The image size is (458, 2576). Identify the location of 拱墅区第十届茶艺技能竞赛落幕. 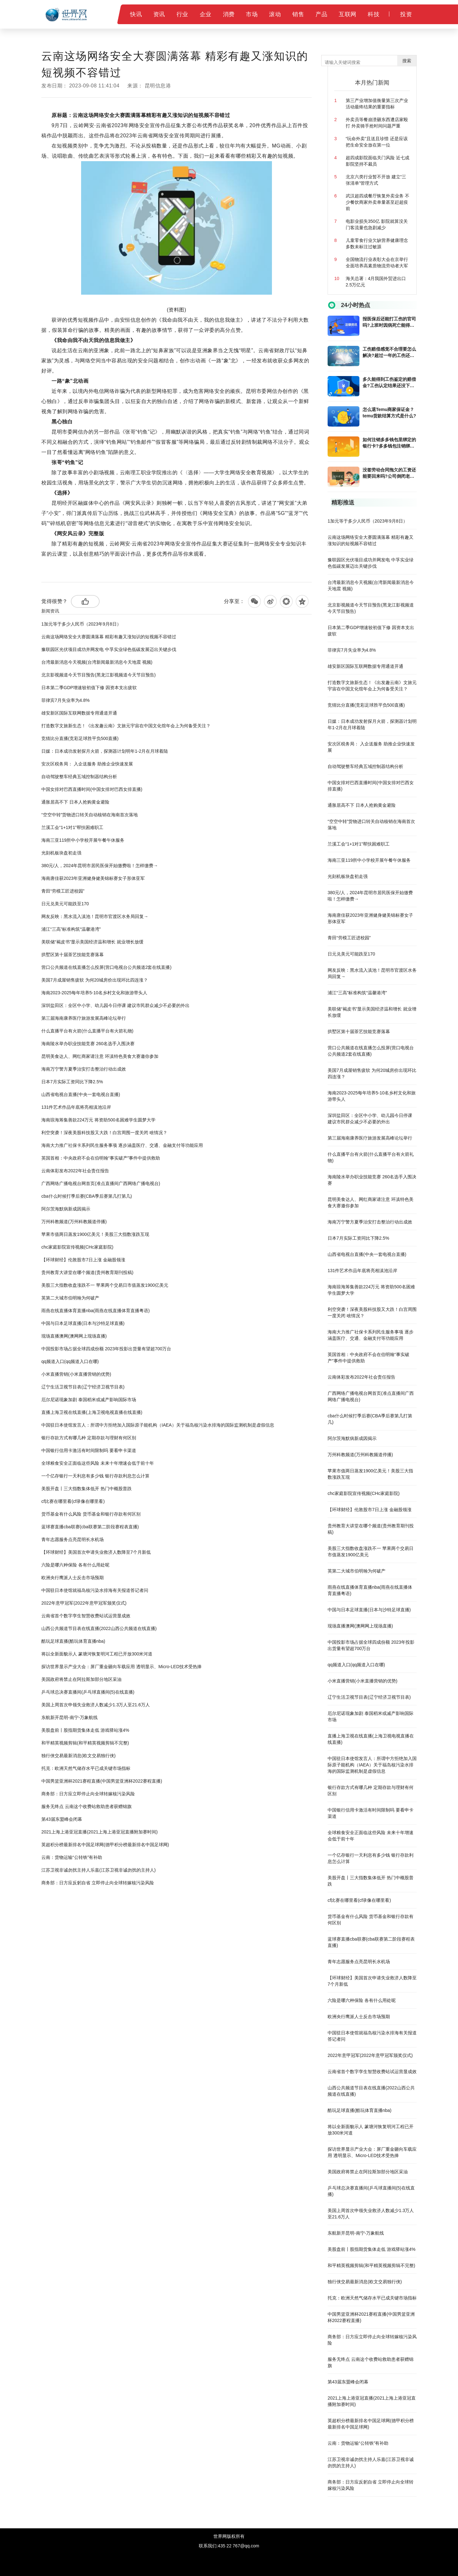
(72, 954).